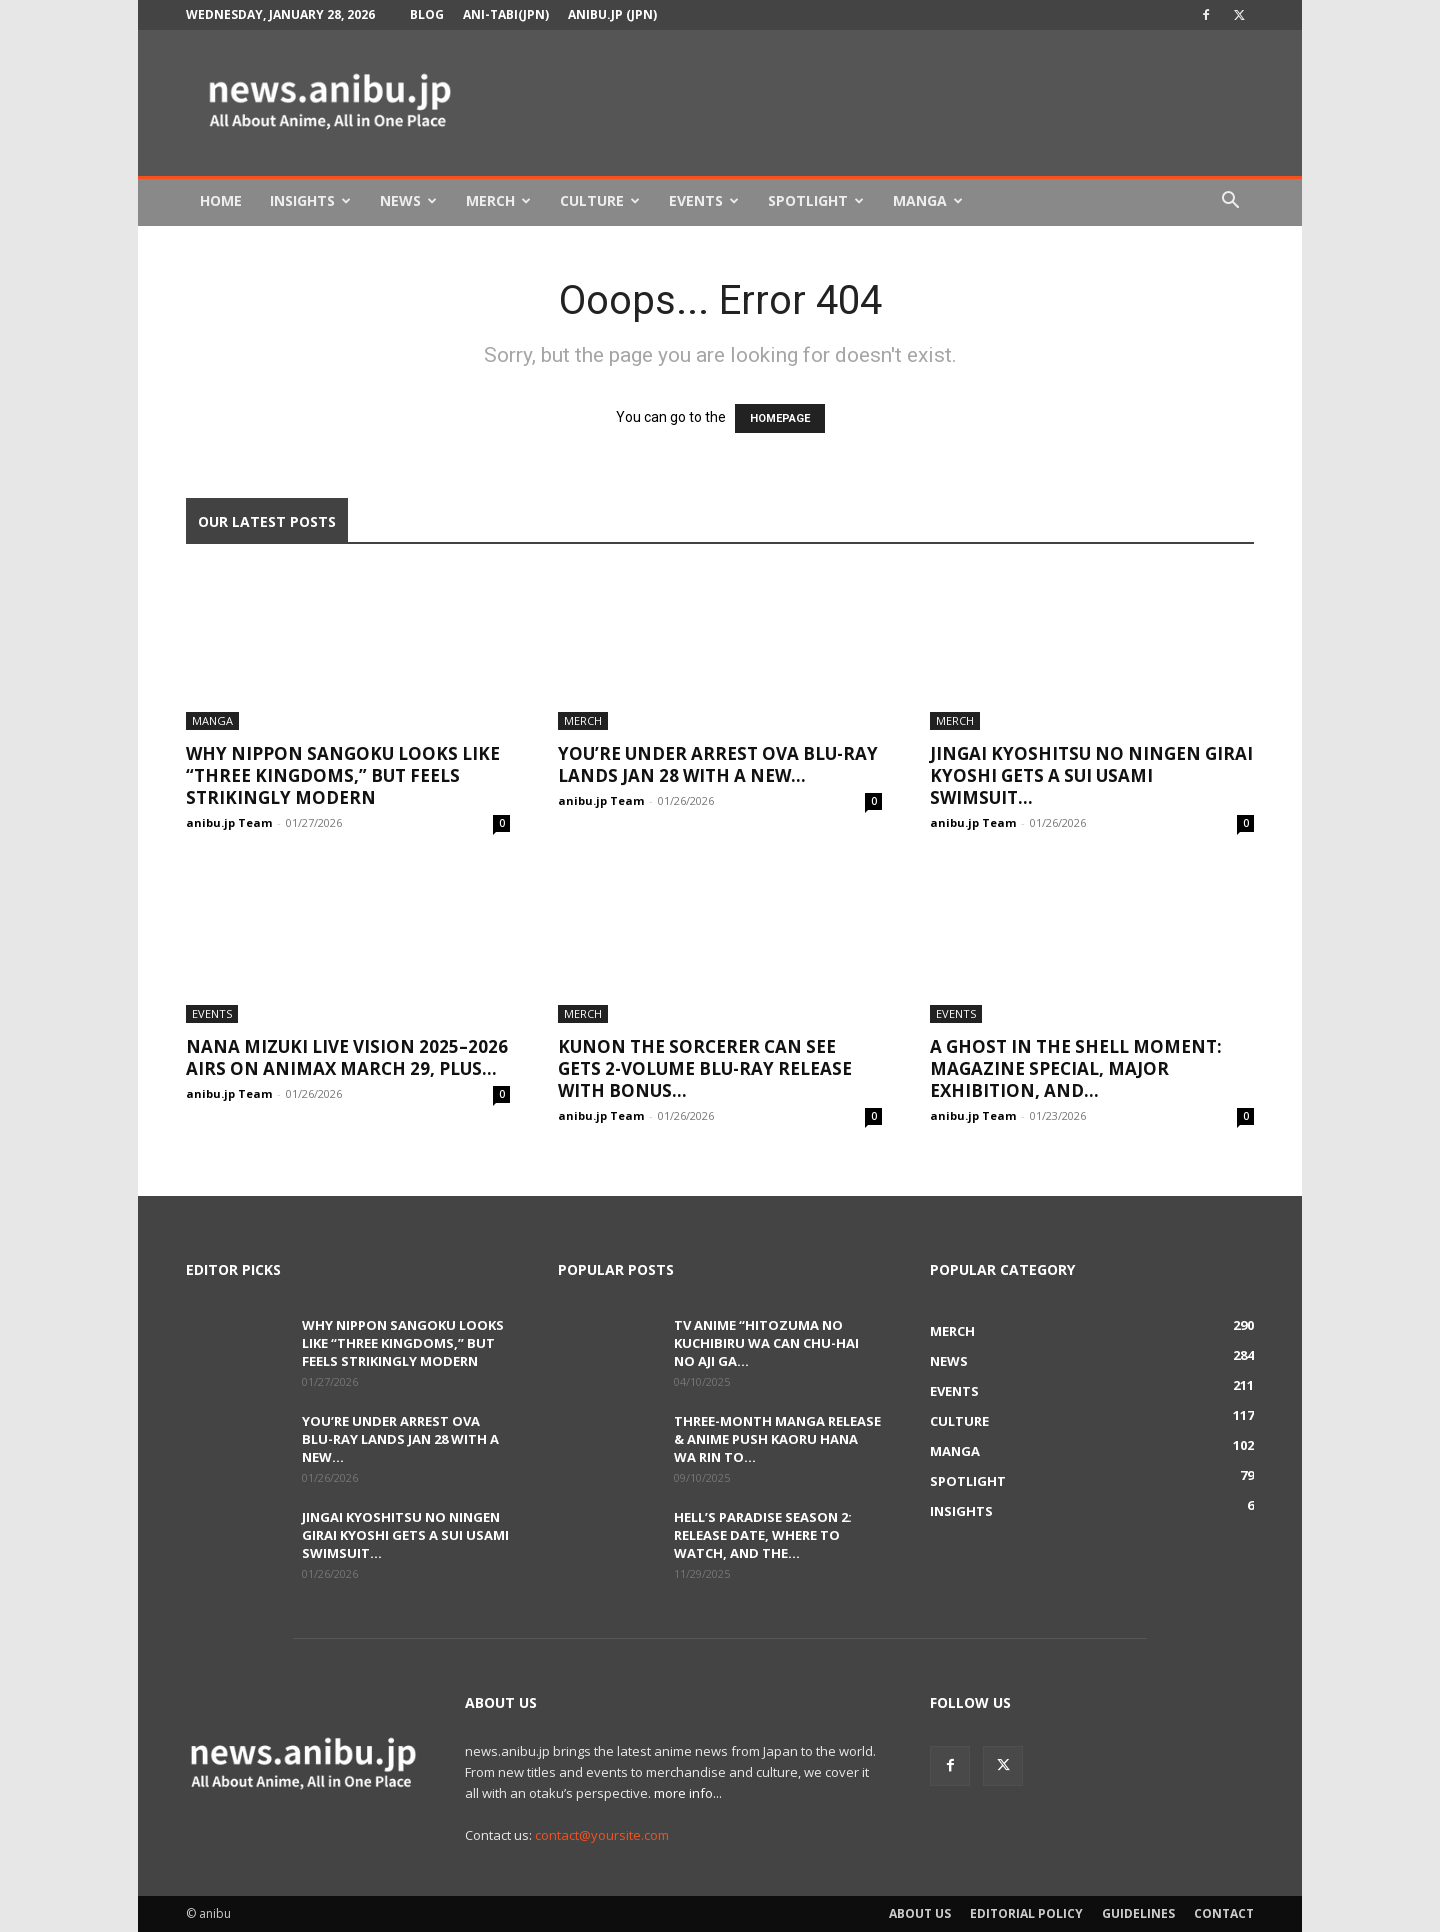 The height and width of the screenshot is (1932, 1440). What do you see at coordinates (816, 200) in the screenshot?
I see `Spotlight` at bounding box center [816, 200].